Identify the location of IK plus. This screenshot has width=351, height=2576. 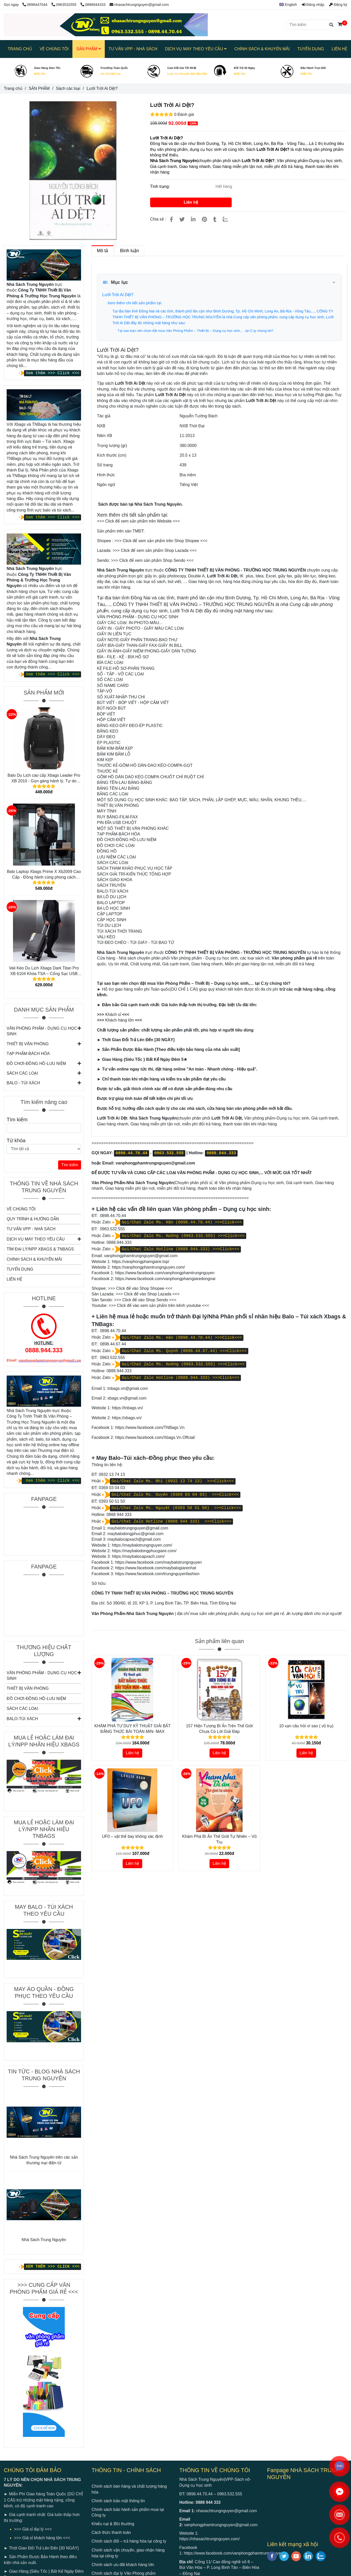
(246, 576).